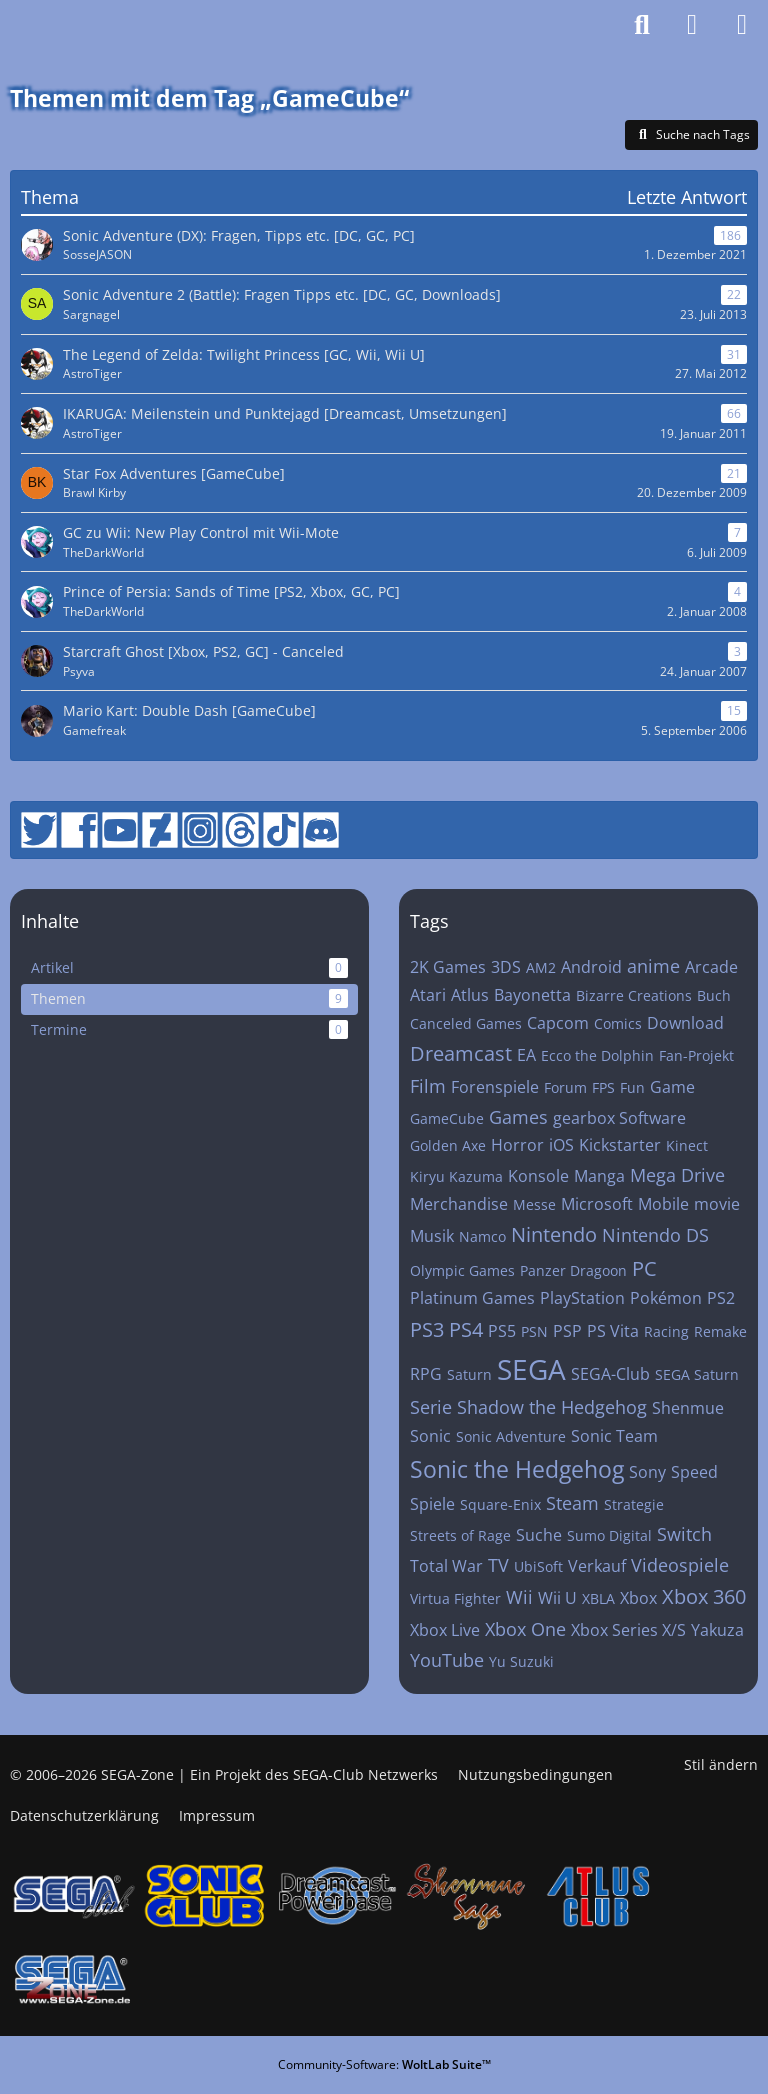 This screenshot has width=768, height=2094. I want to click on Forum, so click(565, 1087).